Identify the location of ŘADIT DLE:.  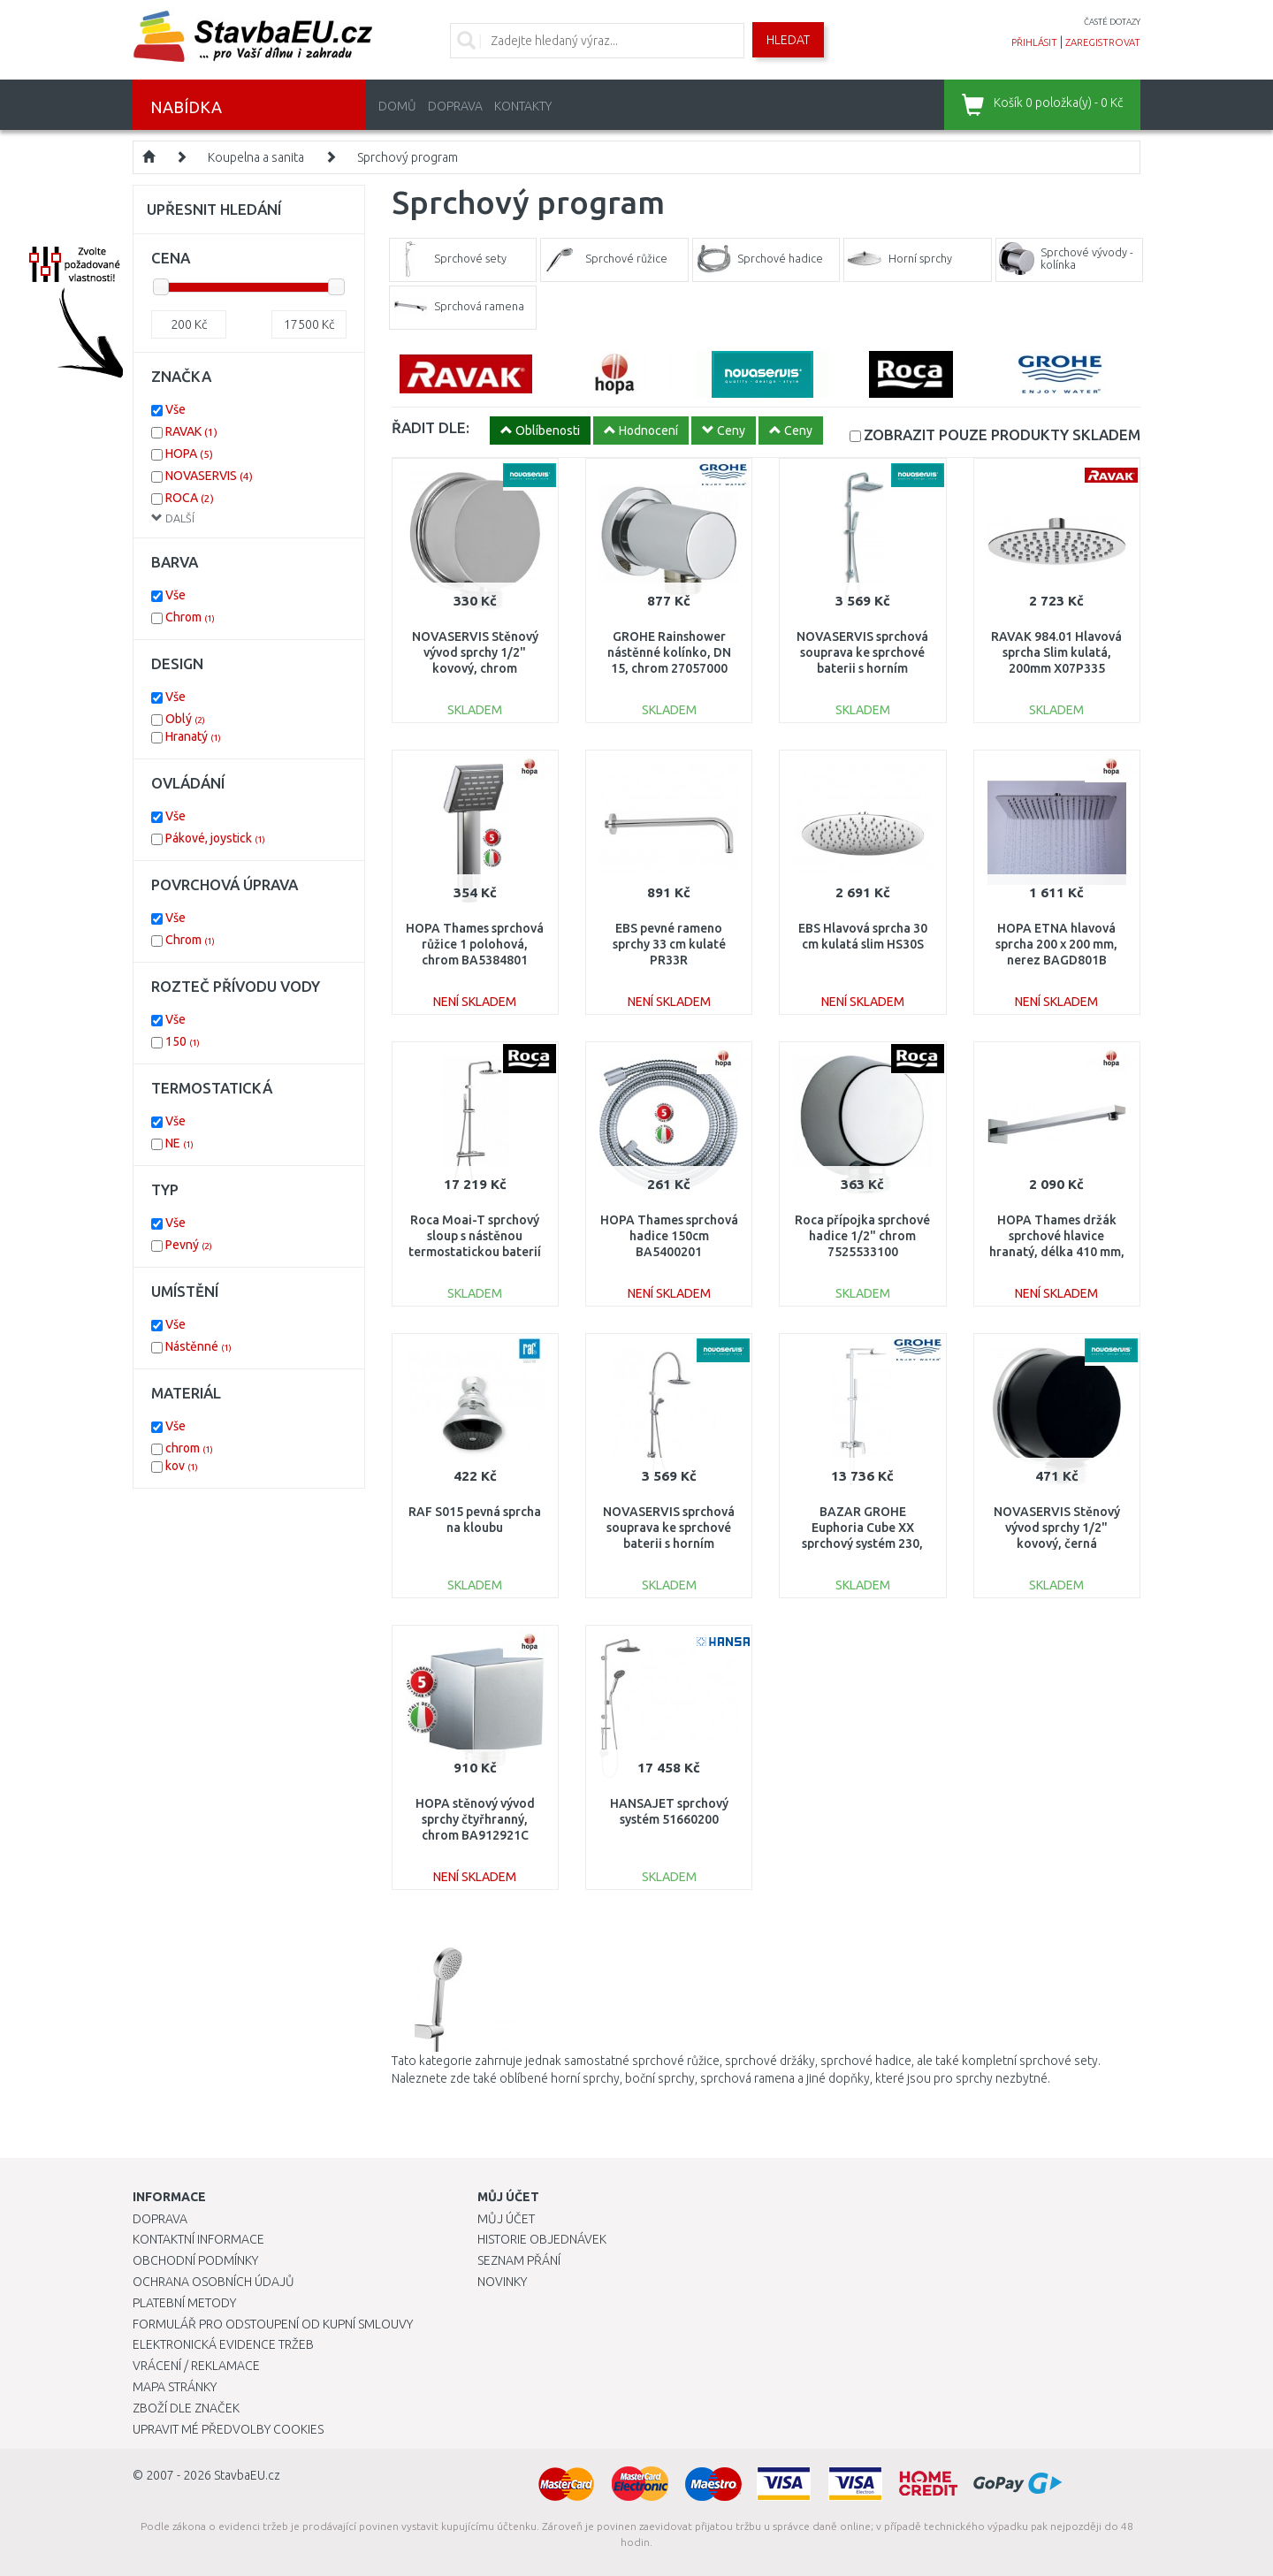
(430, 427).